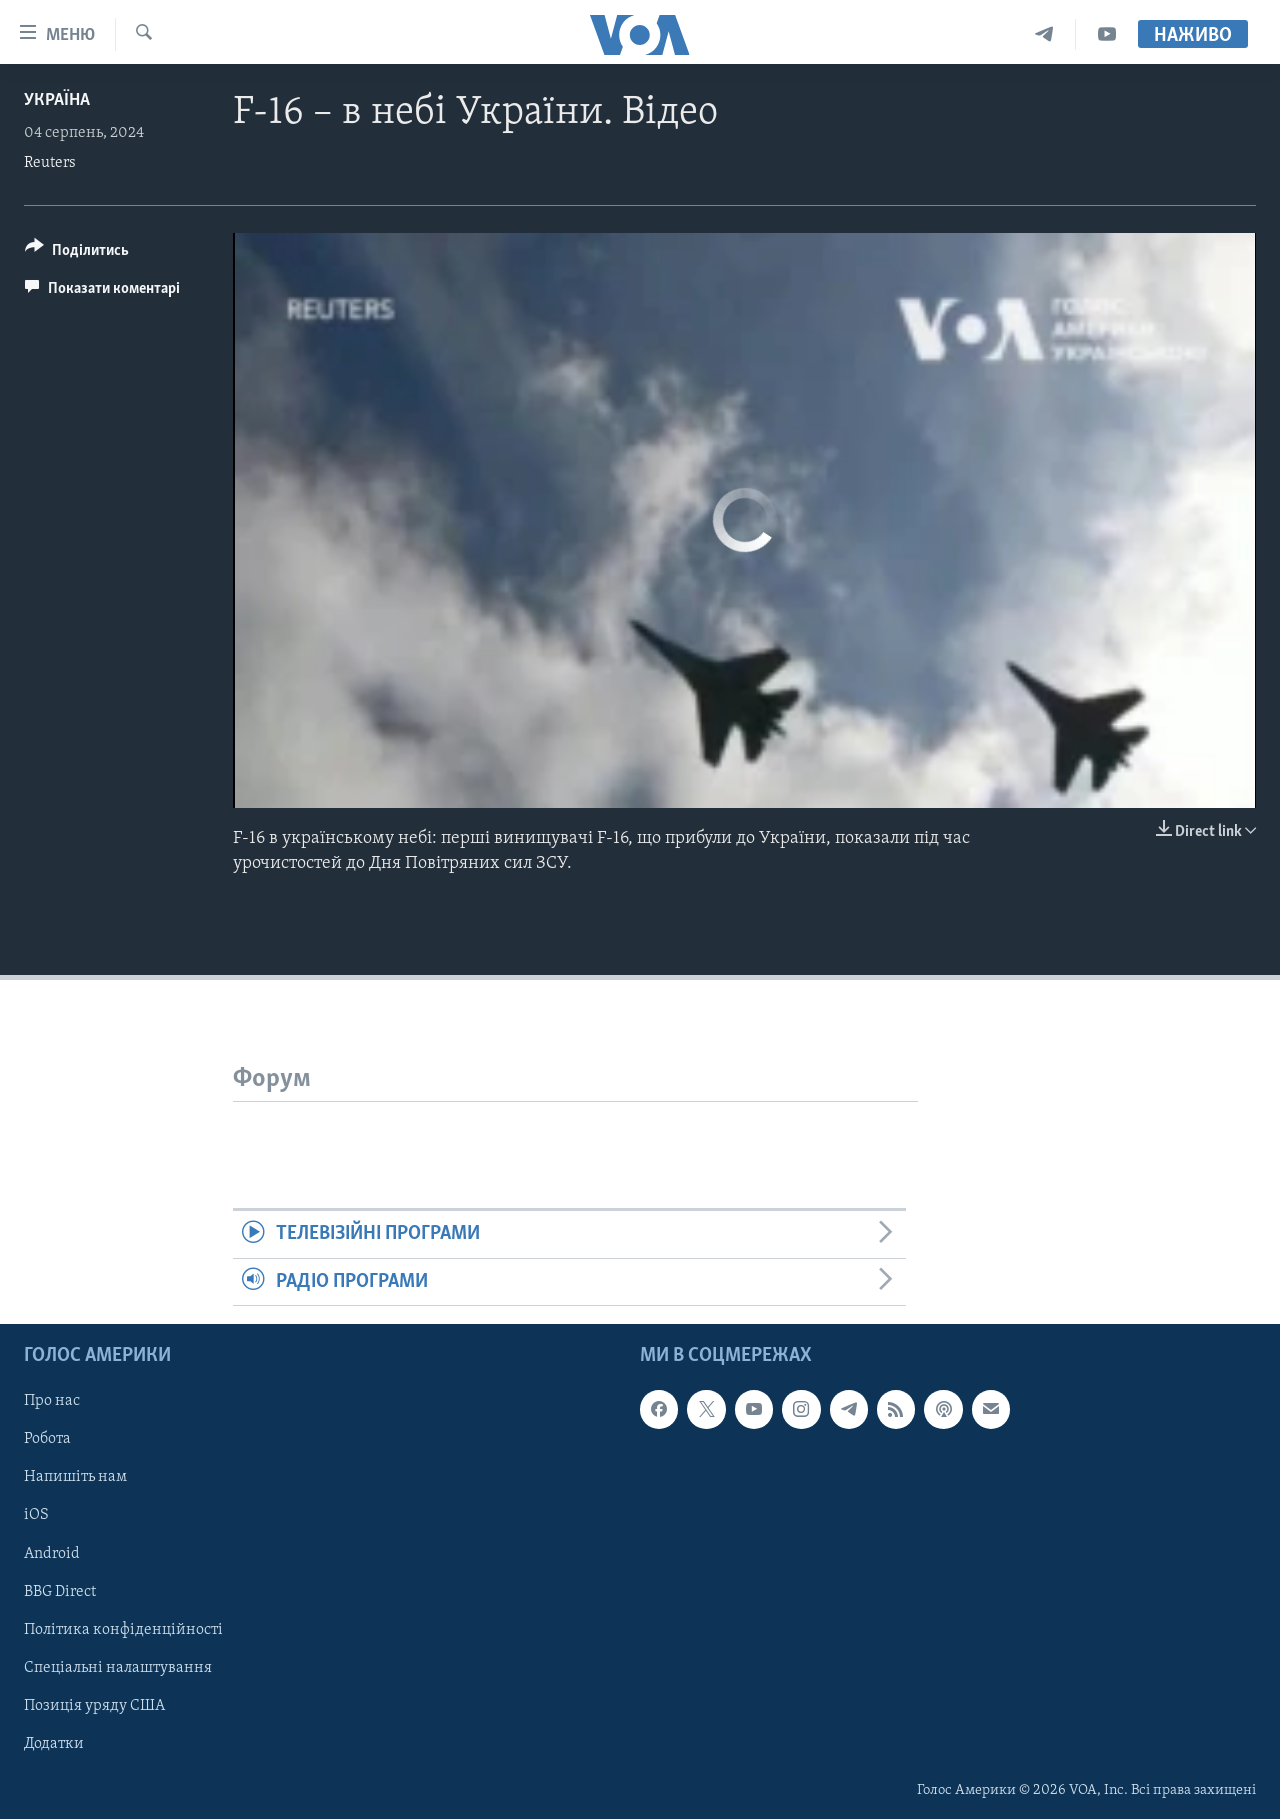  Describe the element at coordinates (60, 1592) in the screenshot. I see `BBG Direct` at that location.